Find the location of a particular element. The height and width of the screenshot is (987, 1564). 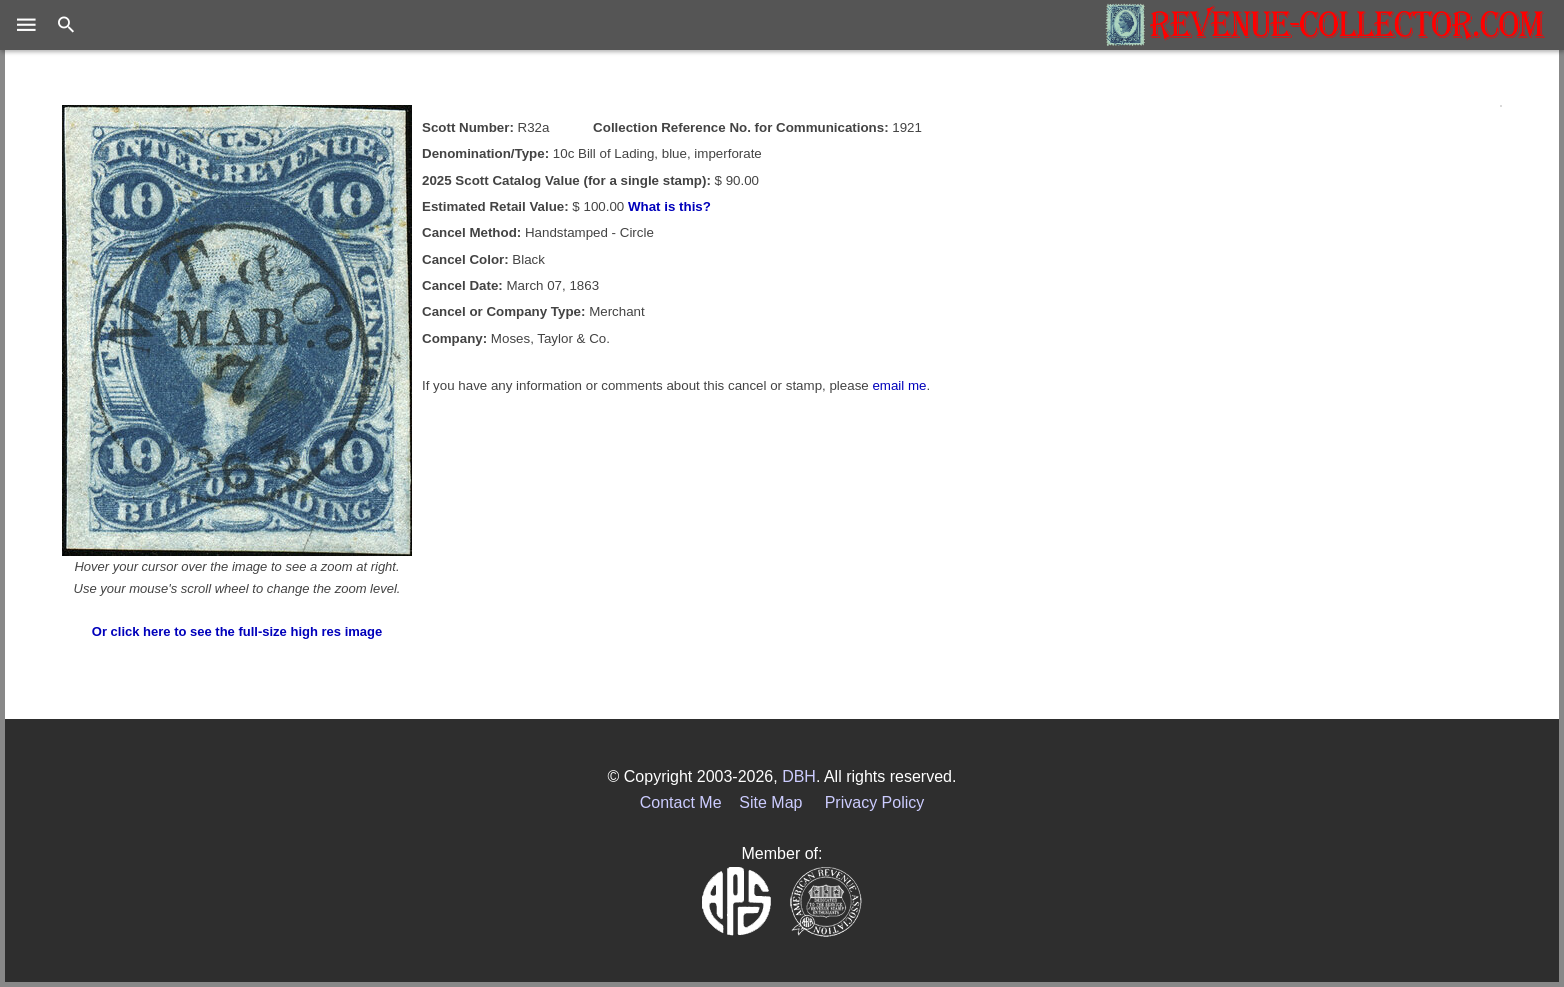

Privacy Policy is located at coordinates (875, 802).